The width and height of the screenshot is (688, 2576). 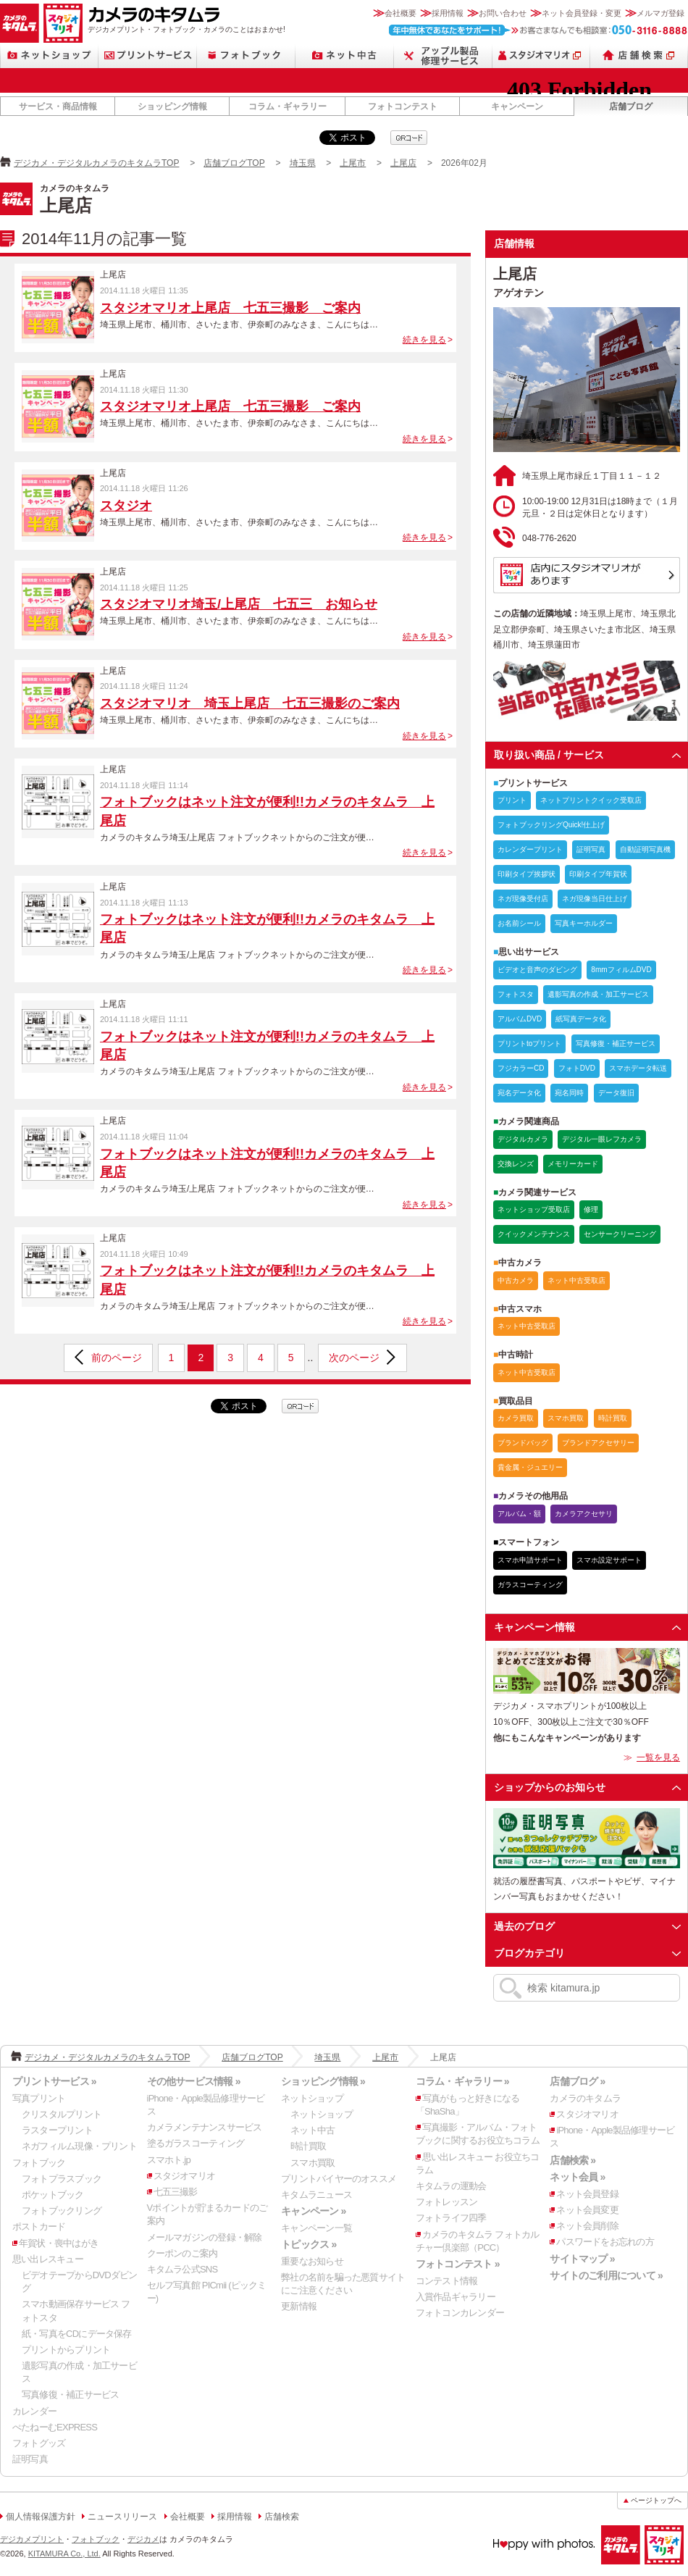 I want to click on 上尾市, so click(x=353, y=163).